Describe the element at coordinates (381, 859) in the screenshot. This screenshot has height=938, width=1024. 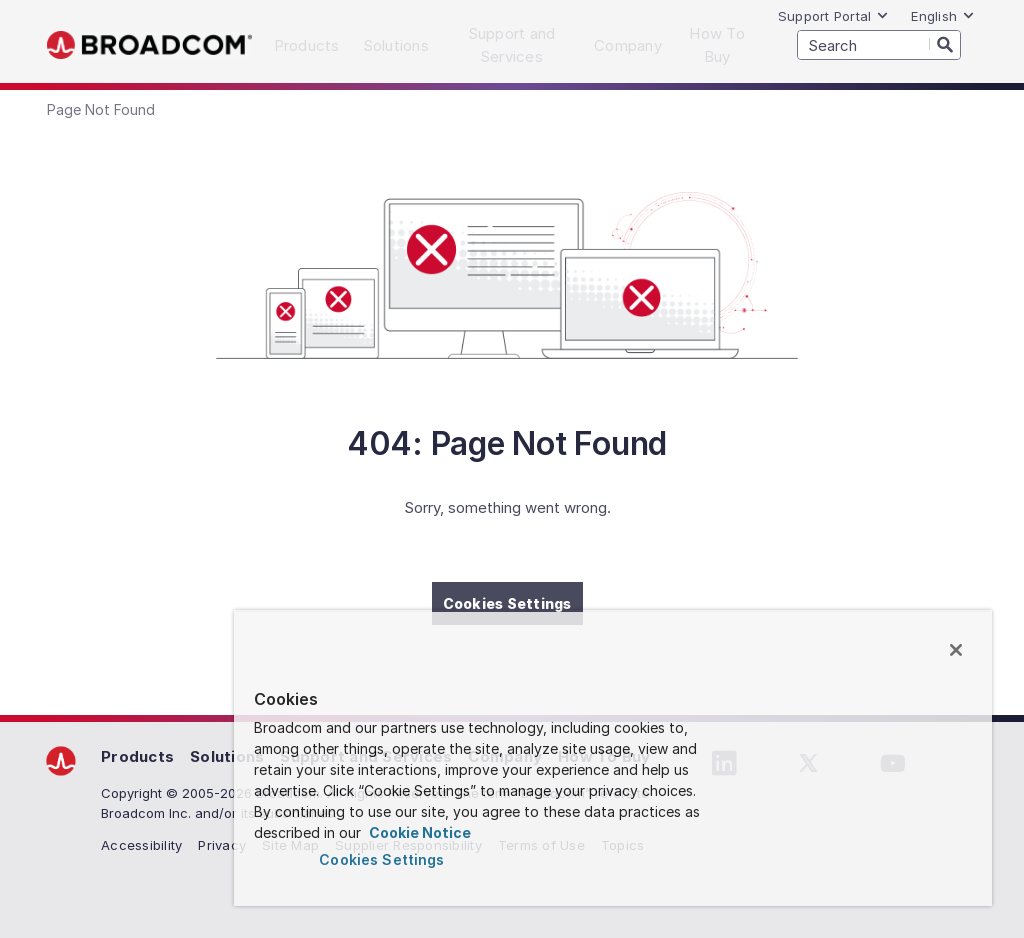
I see `Cookies Settings [Cookies Settings, Opens the preference center dialog]` at that location.